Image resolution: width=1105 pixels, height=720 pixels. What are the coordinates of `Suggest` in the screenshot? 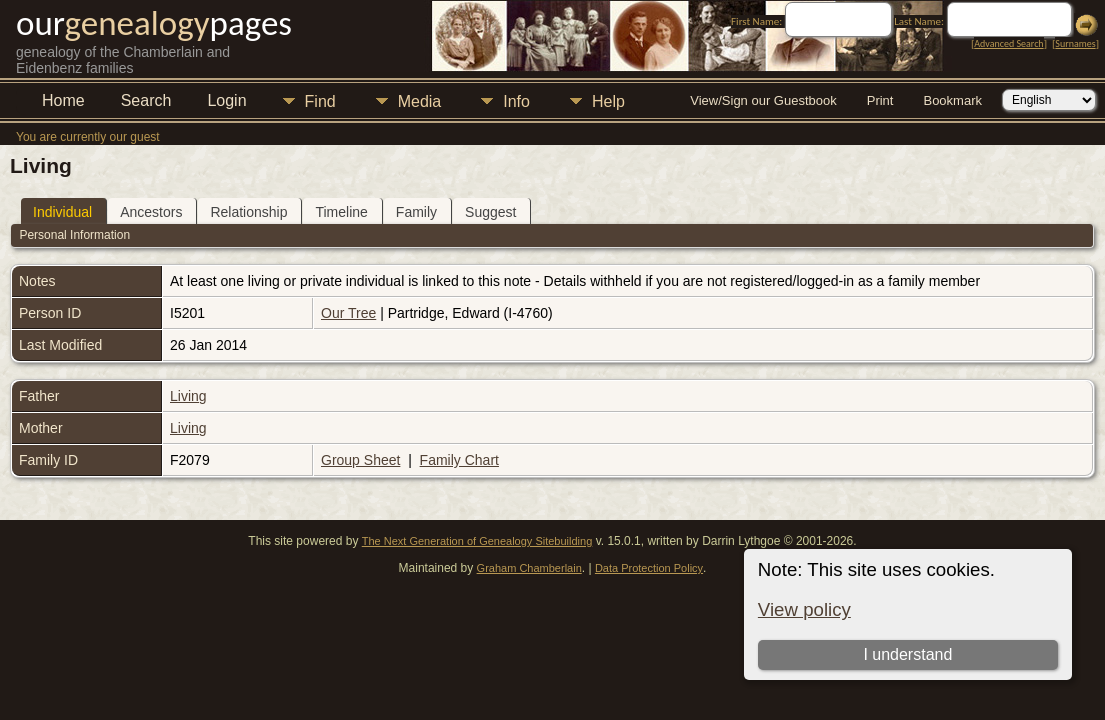 It's located at (490, 212).